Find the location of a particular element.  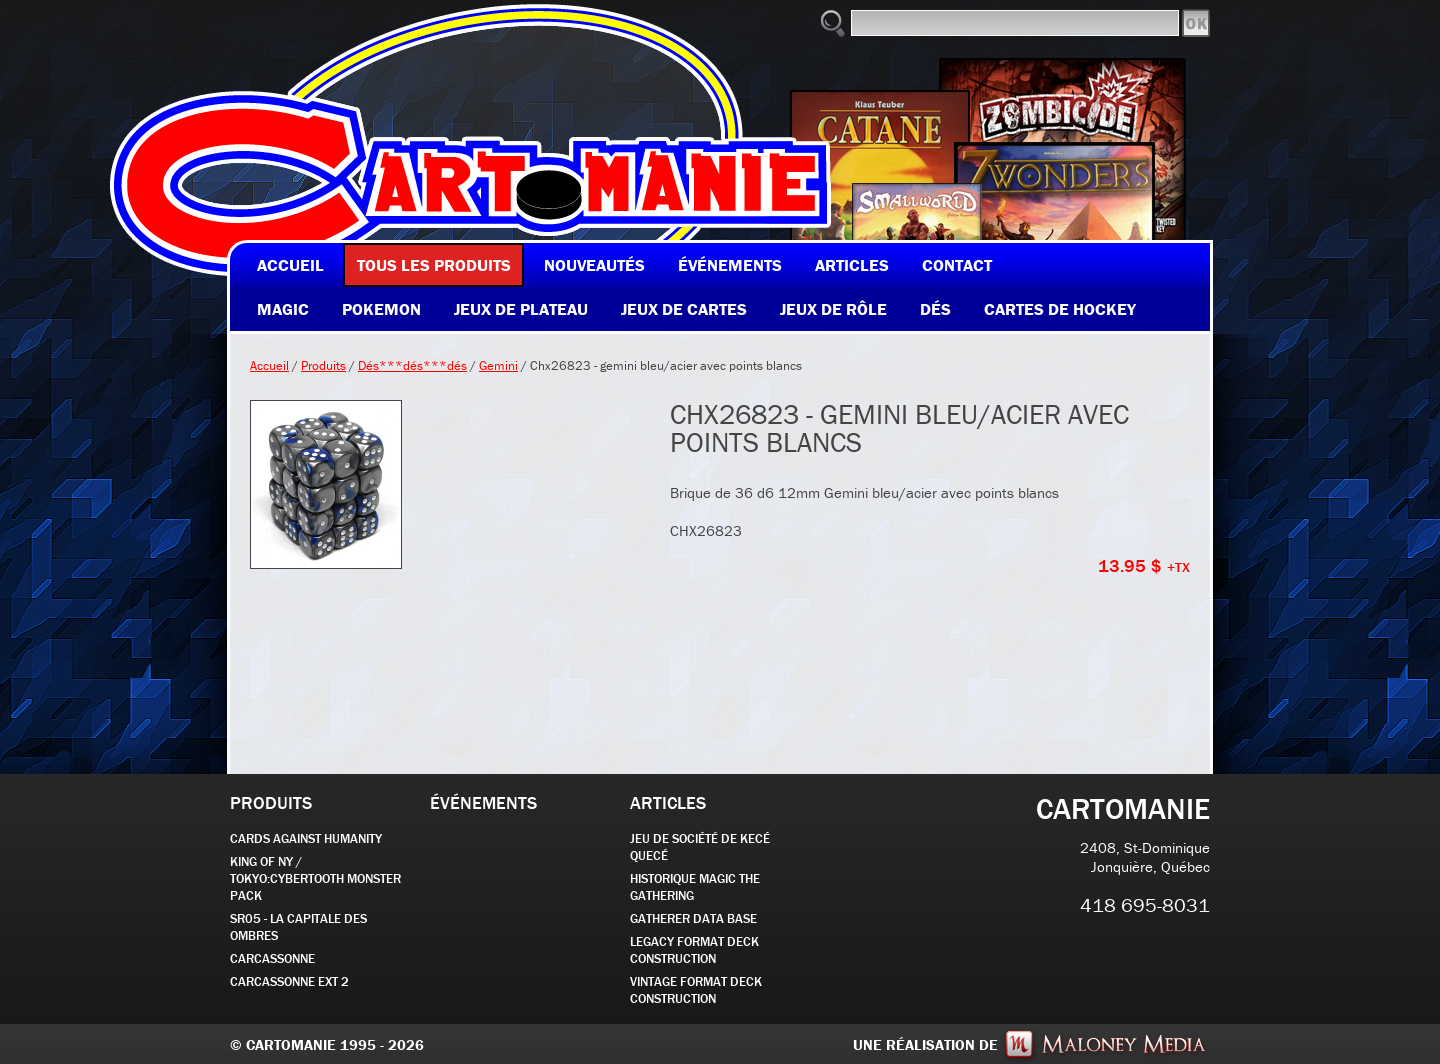

GATHERER DATA BASE is located at coordinates (693, 918).